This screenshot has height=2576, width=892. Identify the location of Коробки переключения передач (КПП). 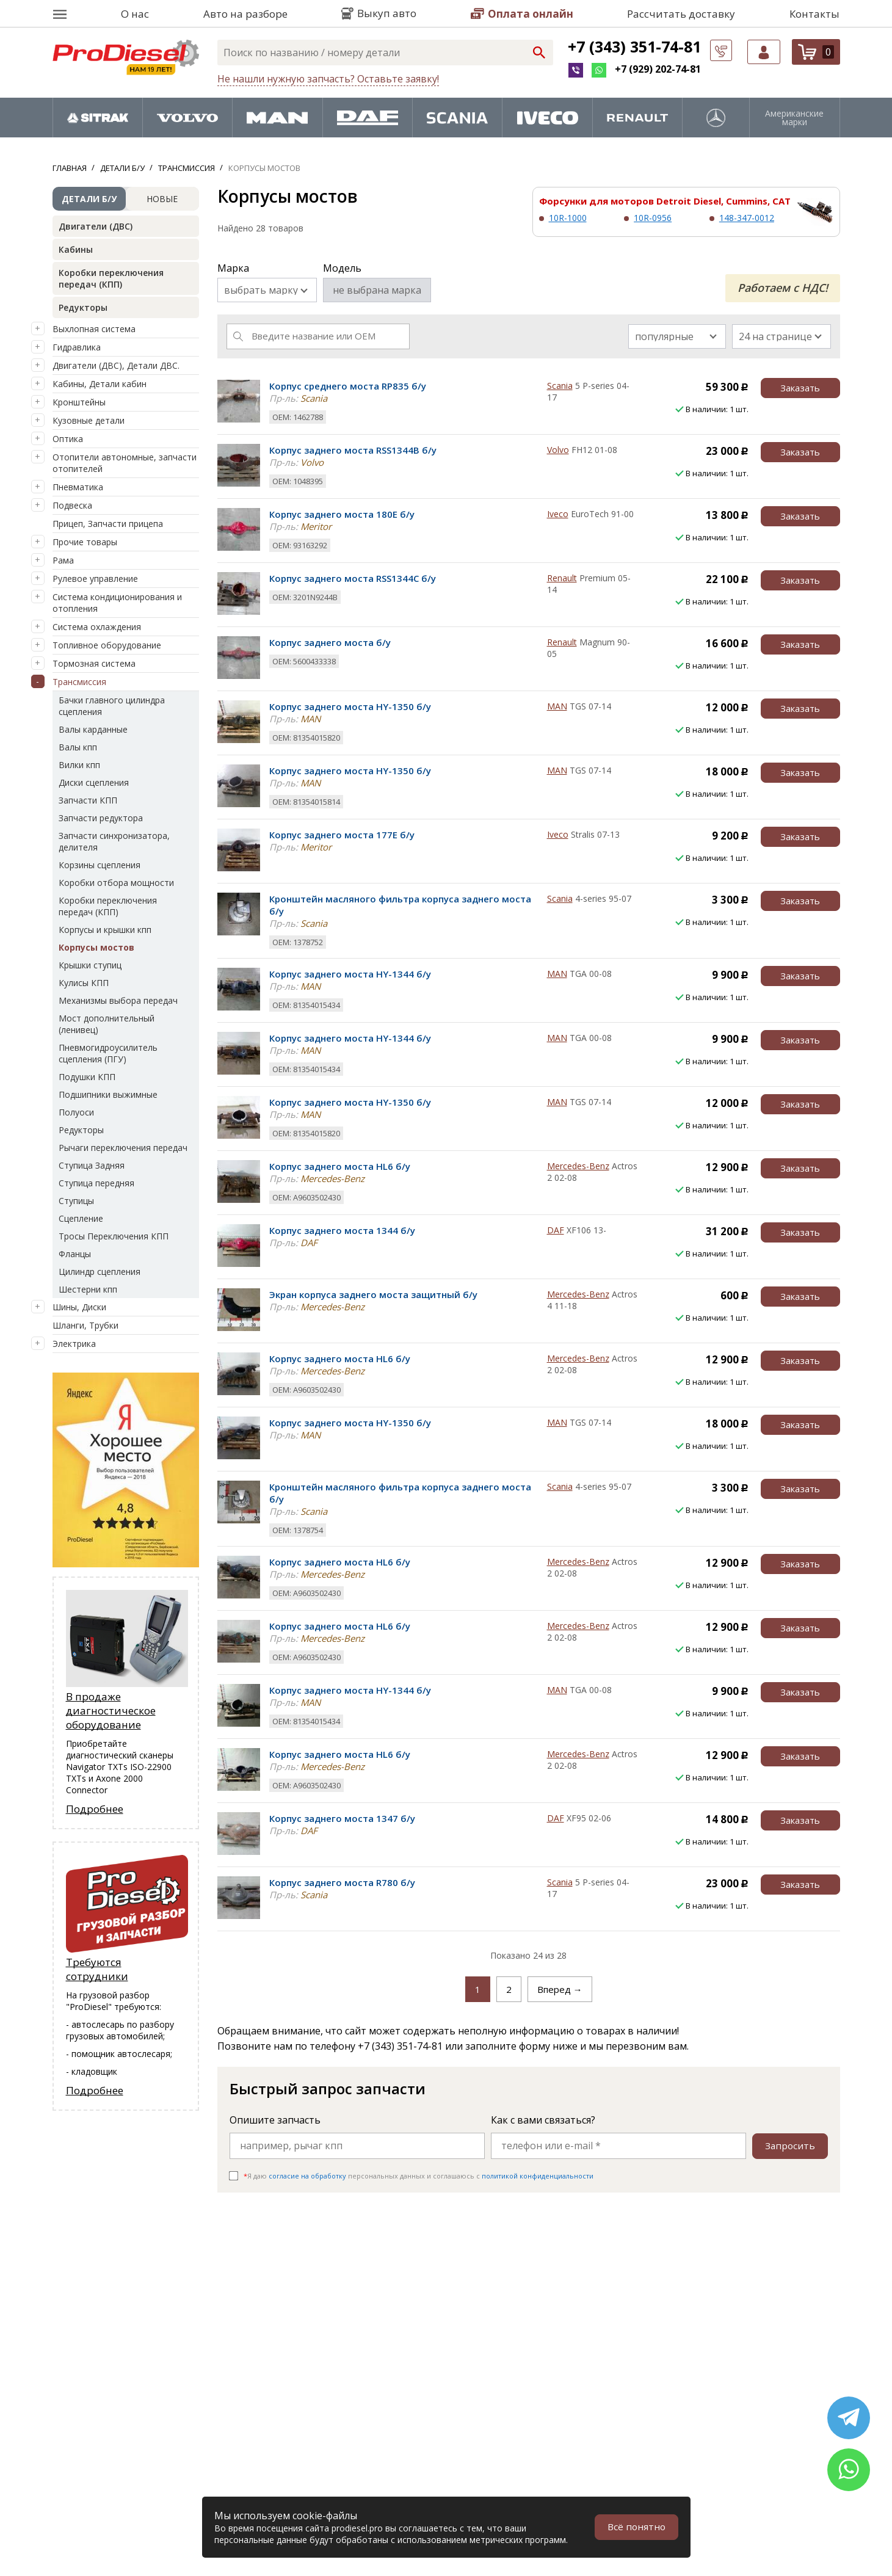
(111, 278).